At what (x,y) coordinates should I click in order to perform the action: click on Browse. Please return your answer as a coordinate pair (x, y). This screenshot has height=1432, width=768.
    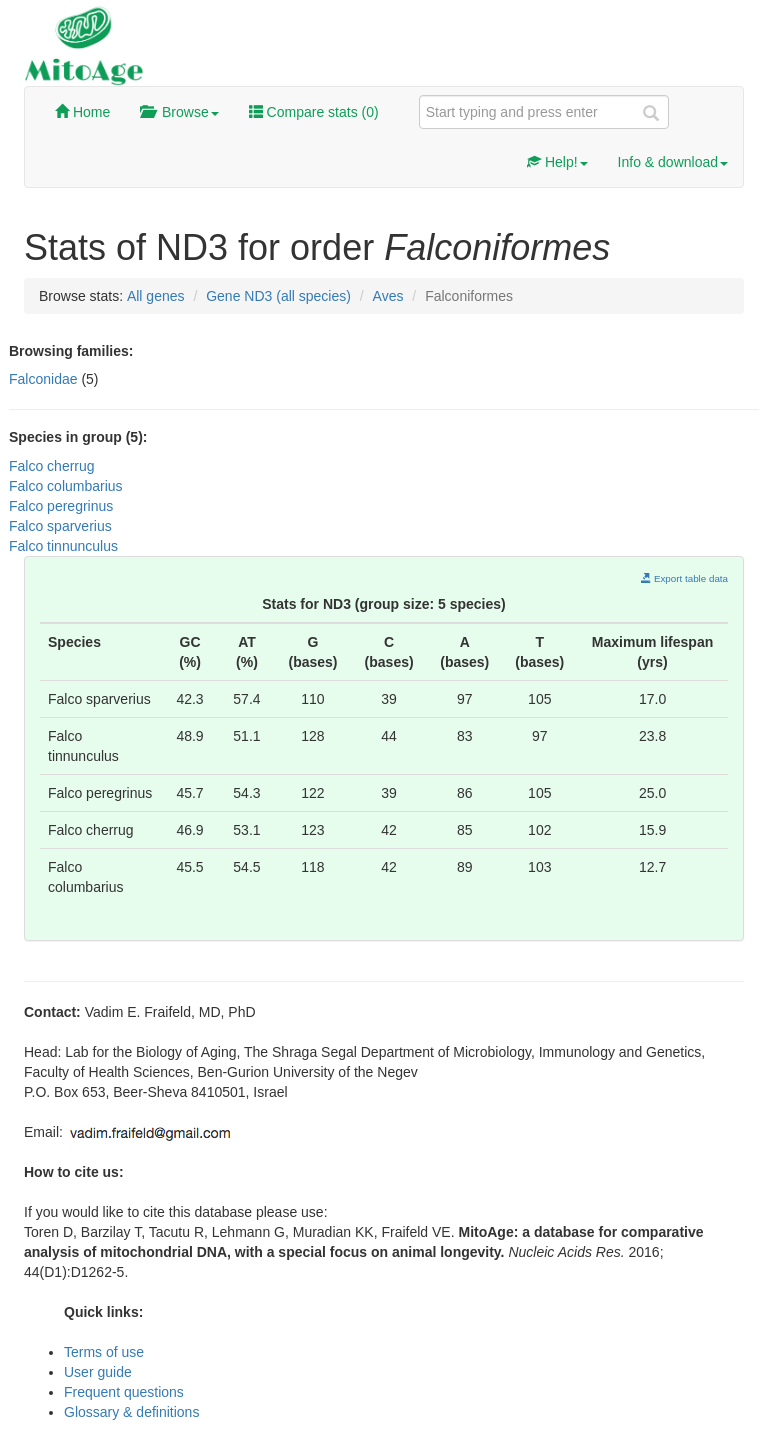
    Looking at the image, I should click on (179, 112).